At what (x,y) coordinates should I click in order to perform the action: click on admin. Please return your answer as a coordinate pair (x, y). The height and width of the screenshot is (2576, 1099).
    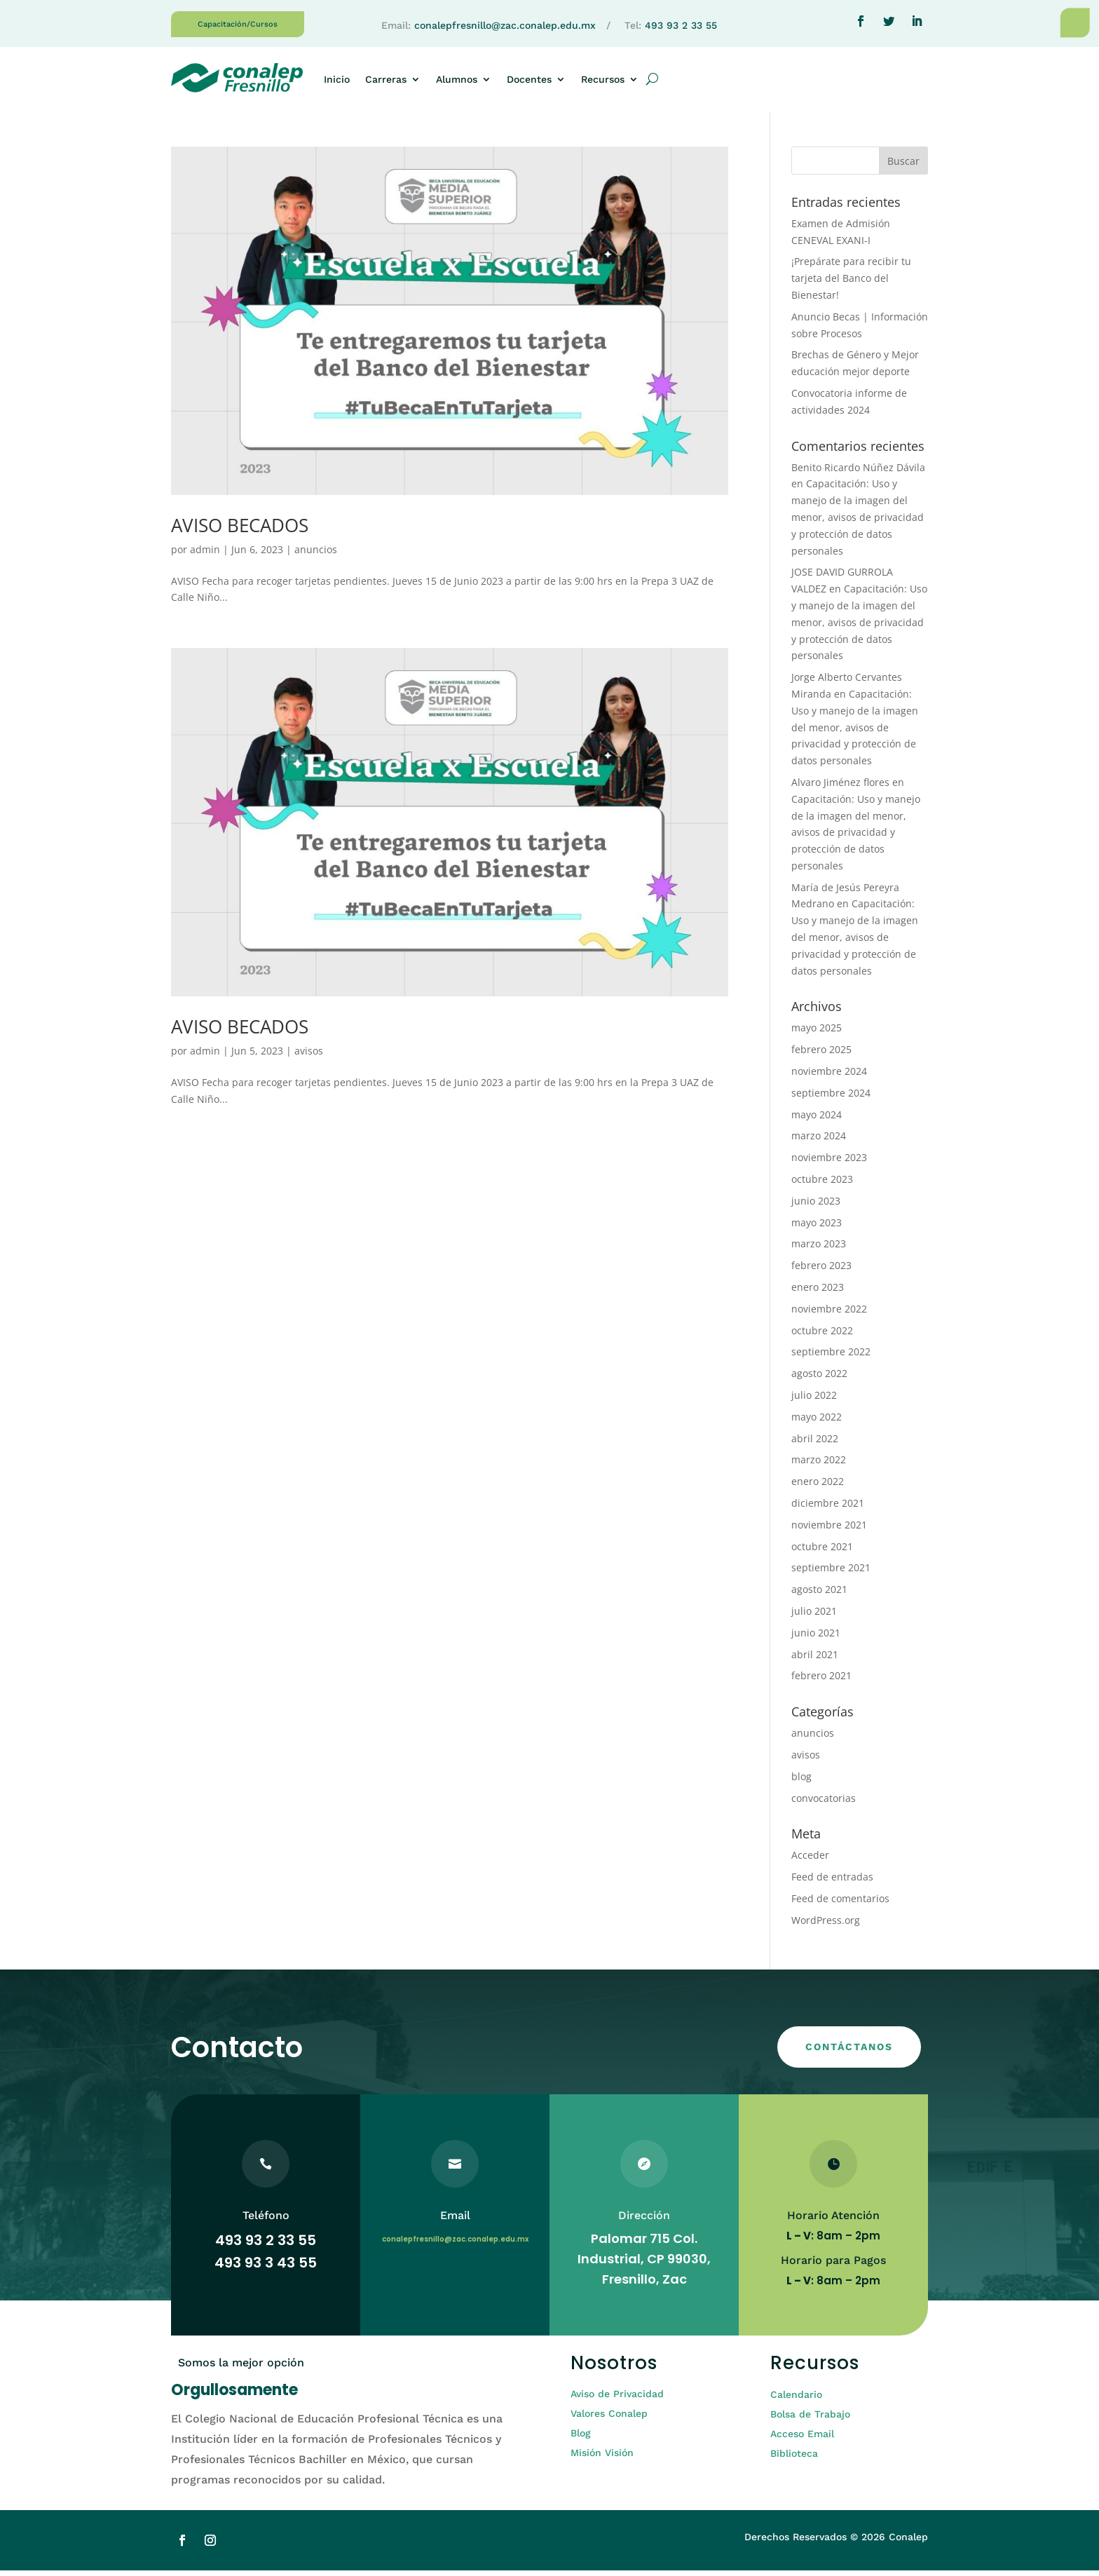
    Looking at the image, I should click on (205, 555).